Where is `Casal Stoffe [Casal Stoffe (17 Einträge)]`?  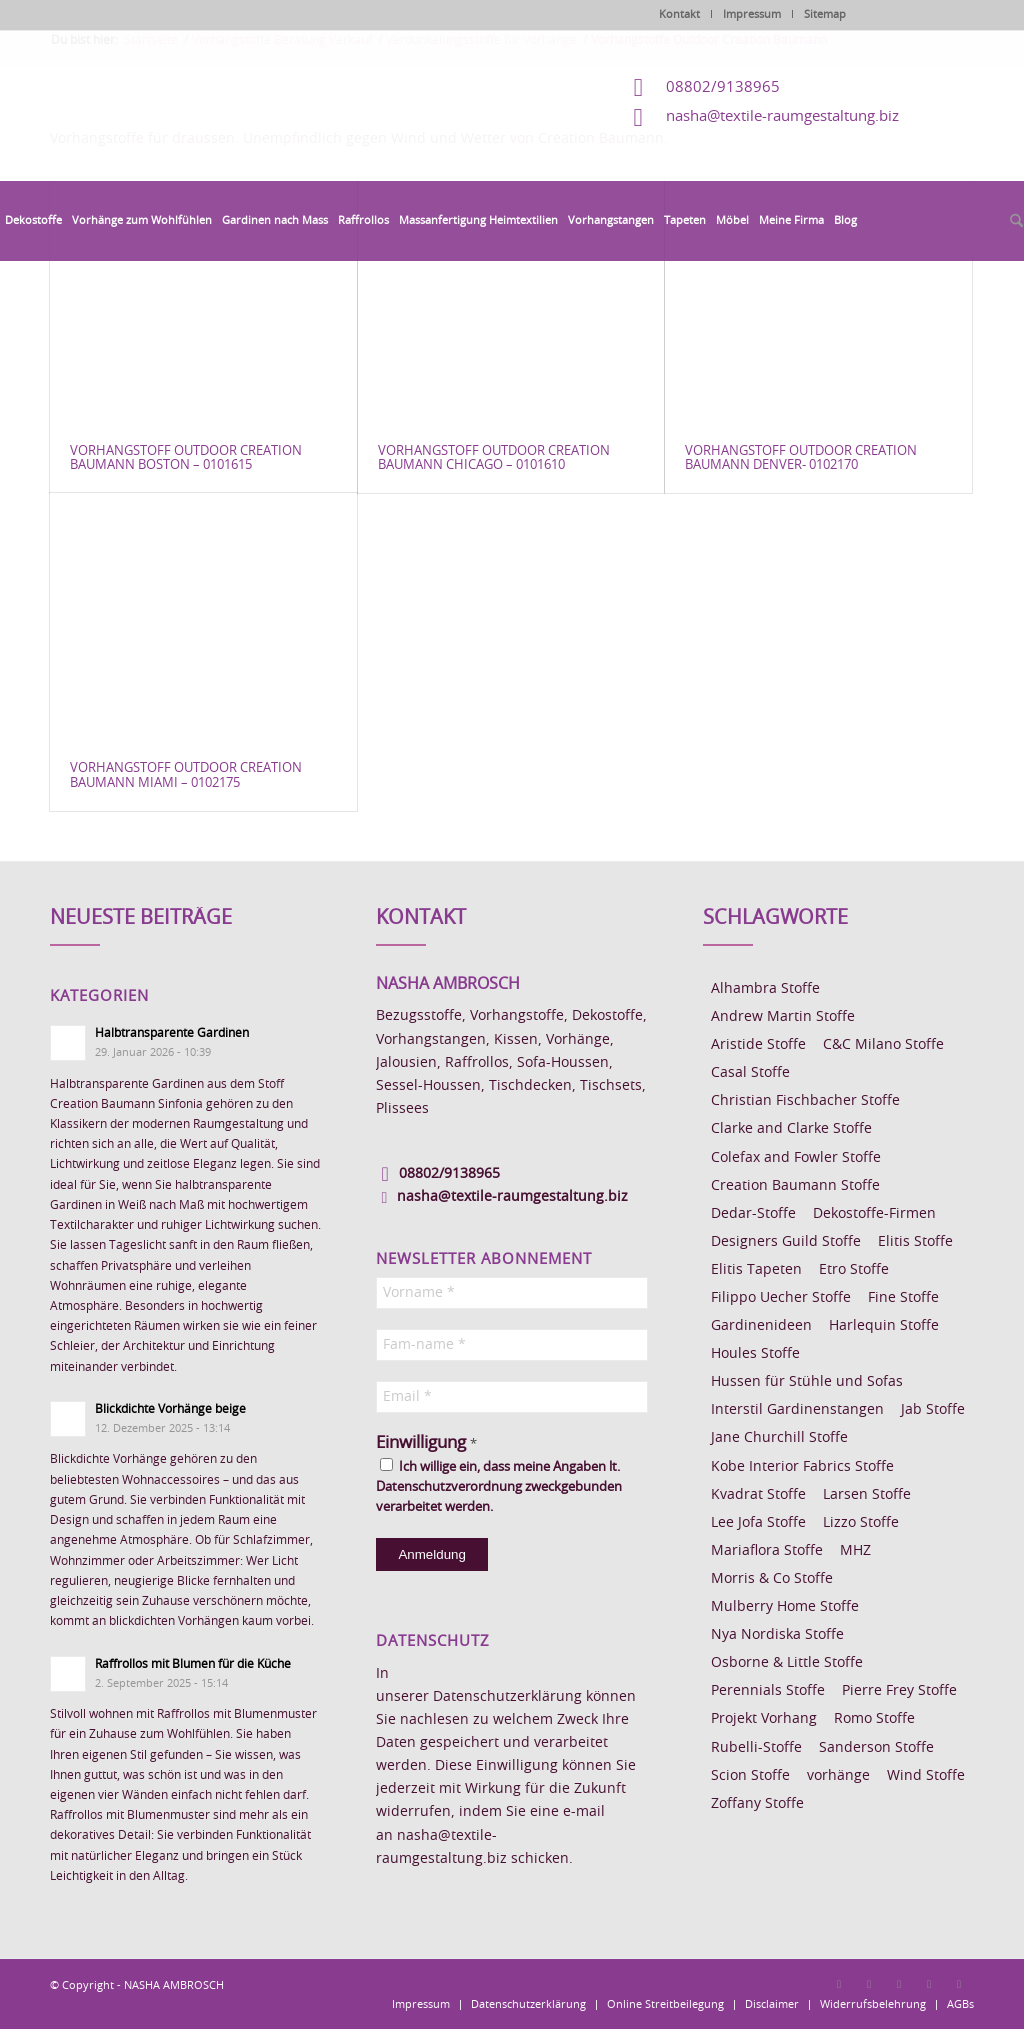
Casal Stoffe [Casal Stoffe (17 Einträge)] is located at coordinates (750, 1073).